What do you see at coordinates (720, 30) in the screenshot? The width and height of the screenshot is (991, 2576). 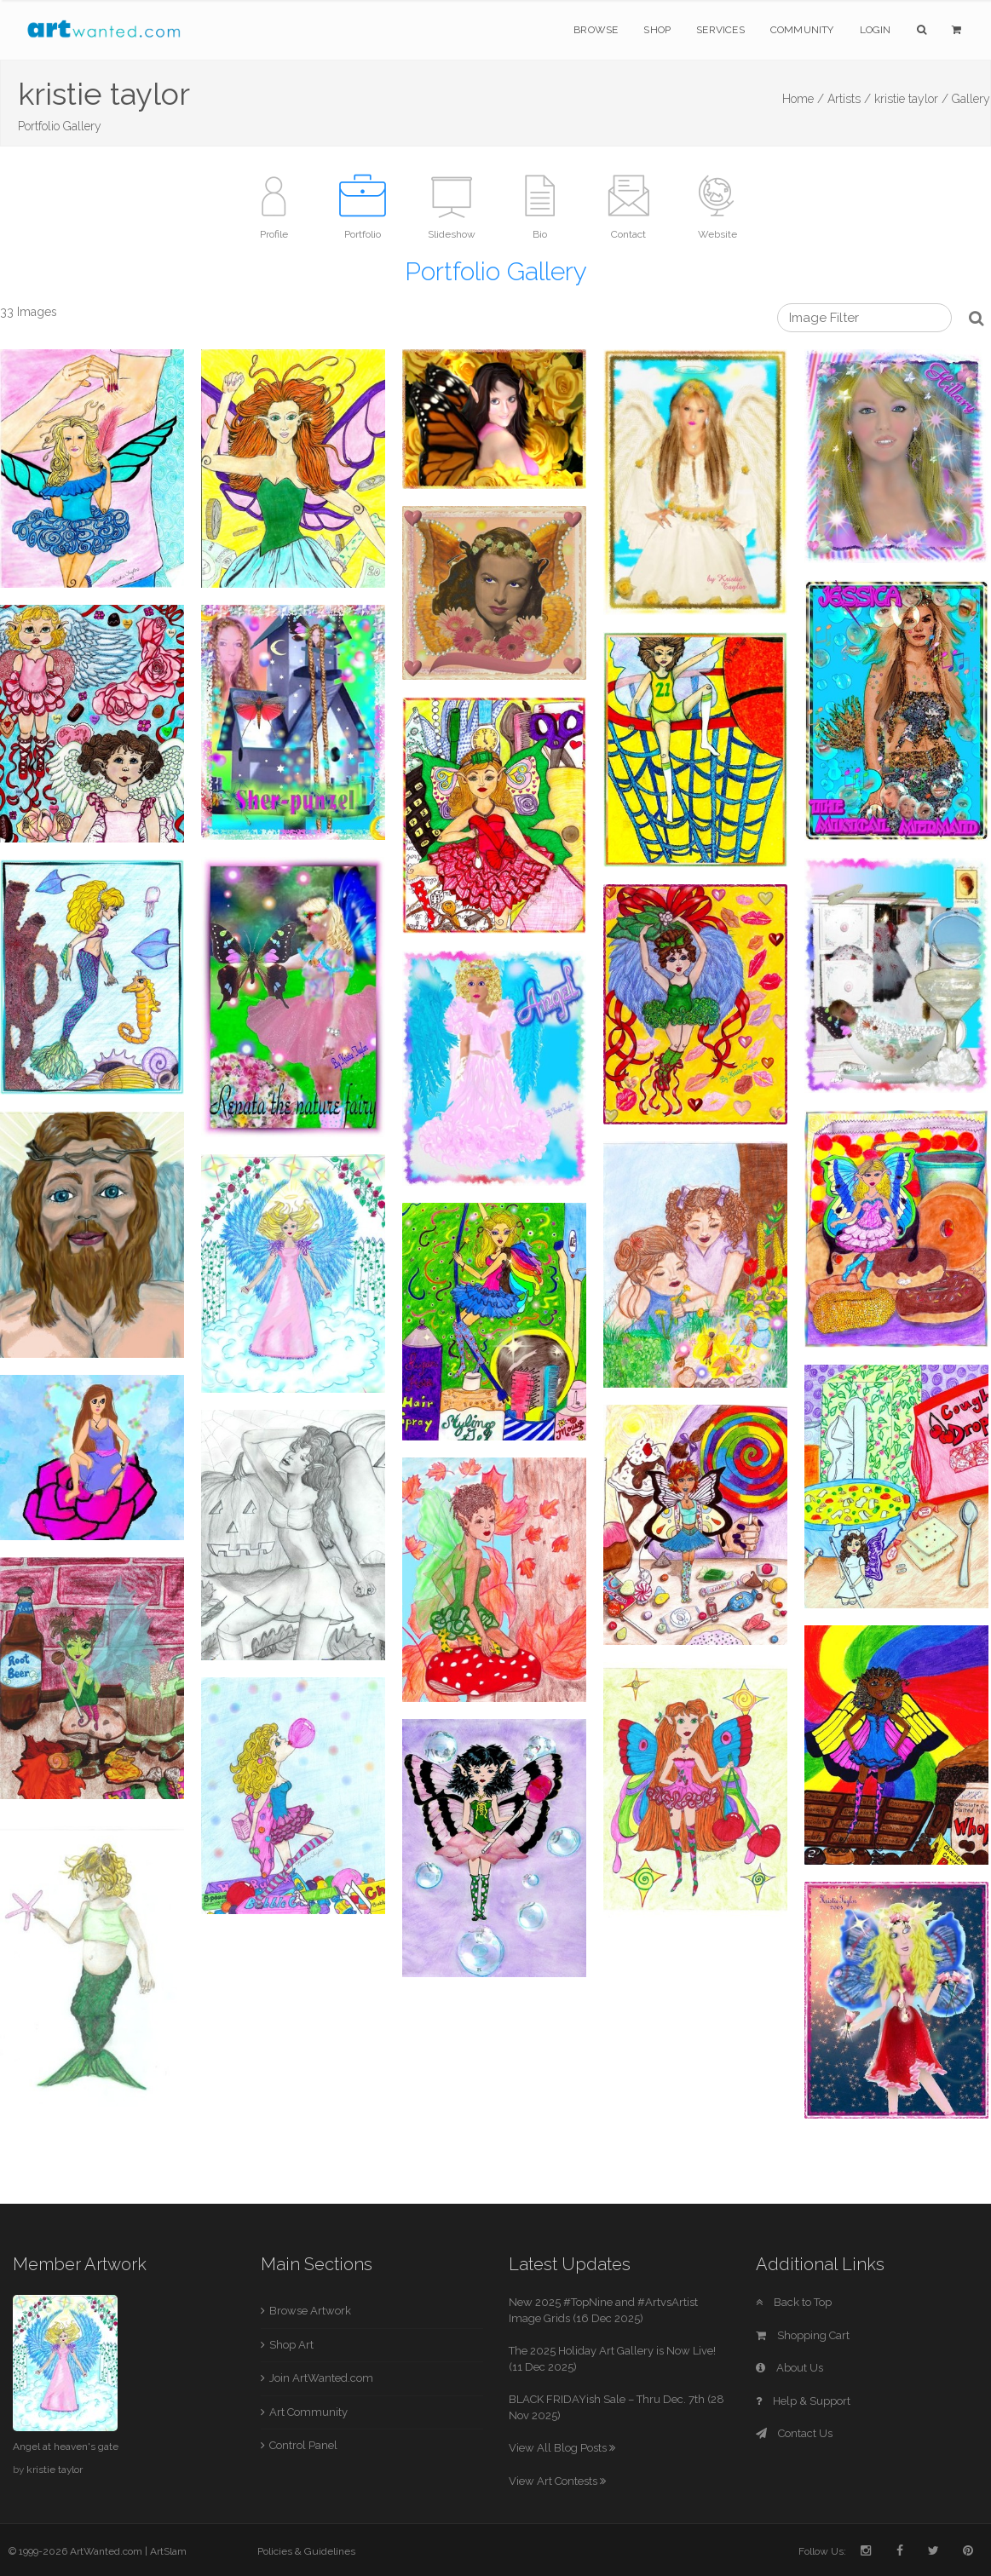 I see `Services` at bounding box center [720, 30].